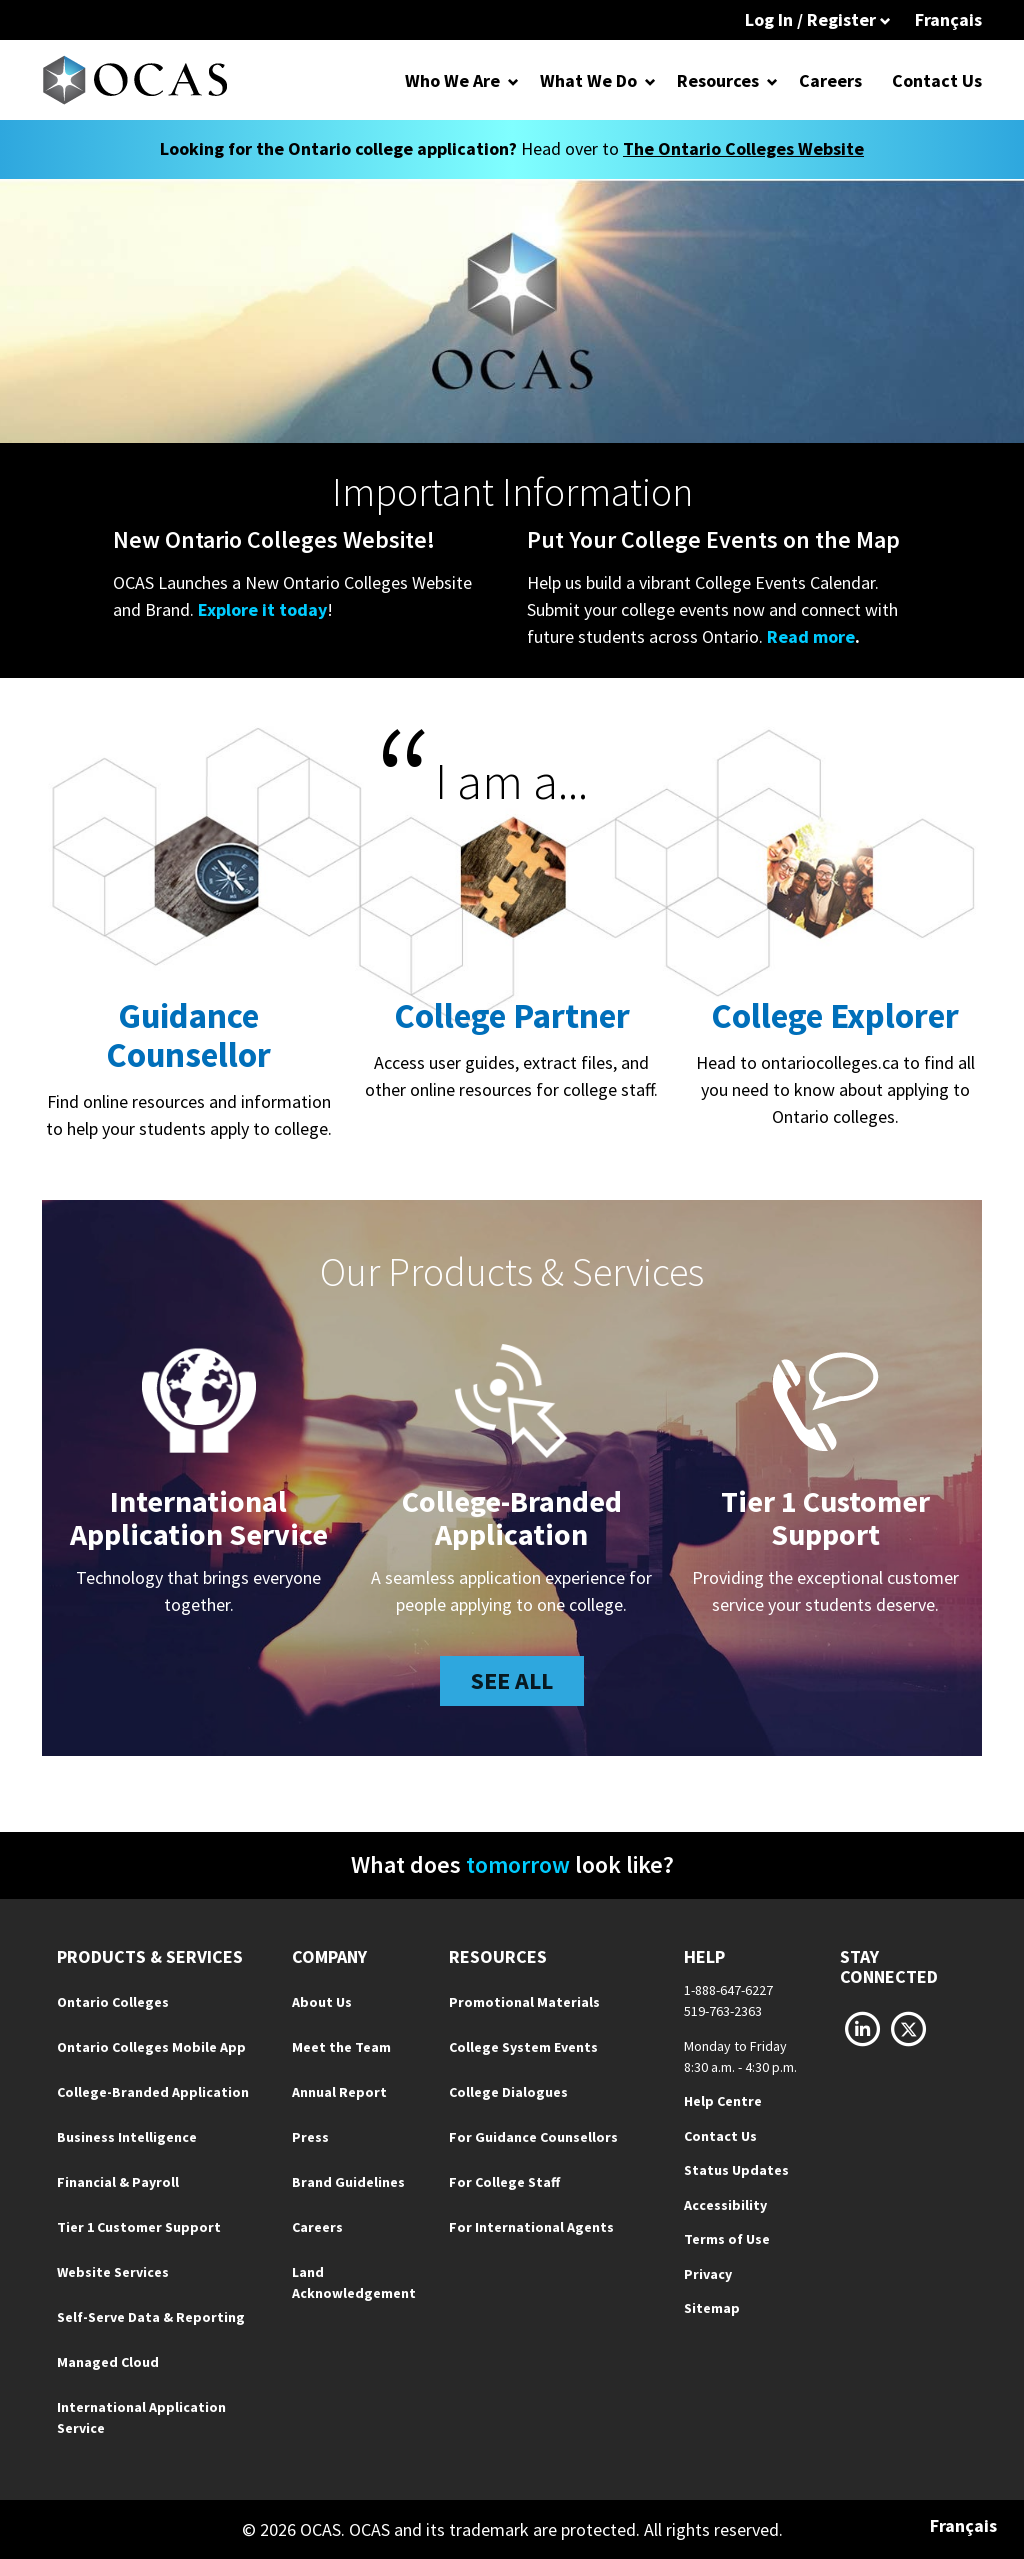  I want to click on Log In / Register [button], so click(818, 19).